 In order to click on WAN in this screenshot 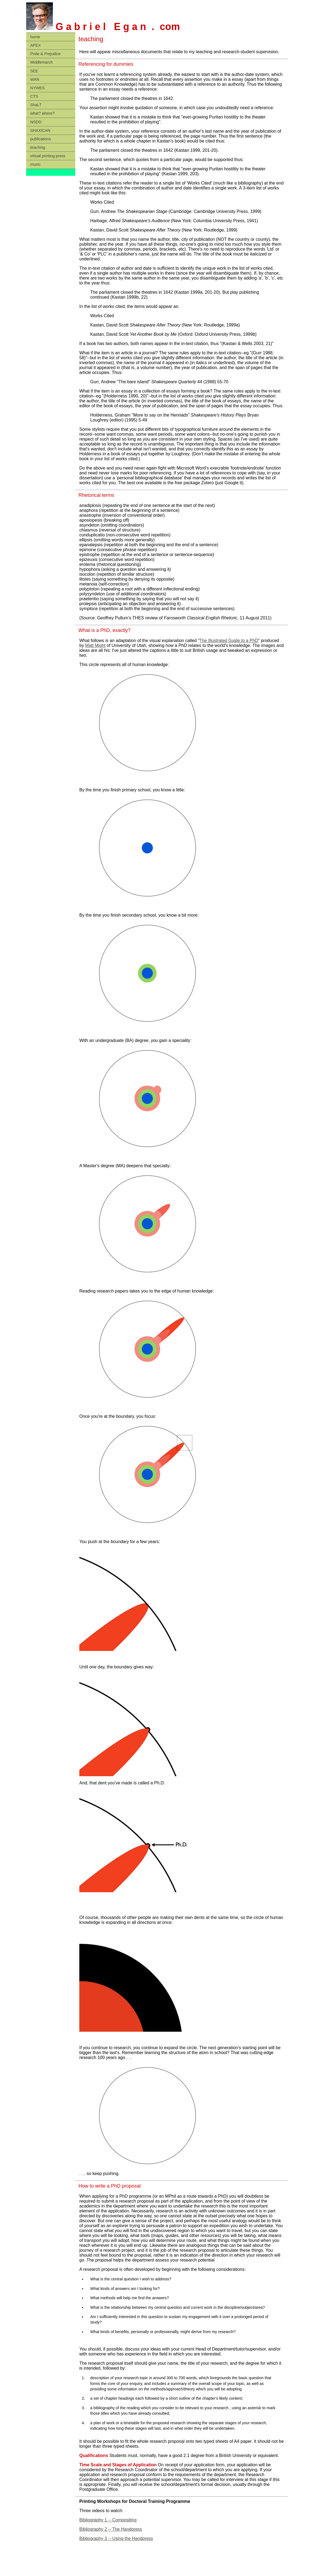, I will do `click(34, 79)`.